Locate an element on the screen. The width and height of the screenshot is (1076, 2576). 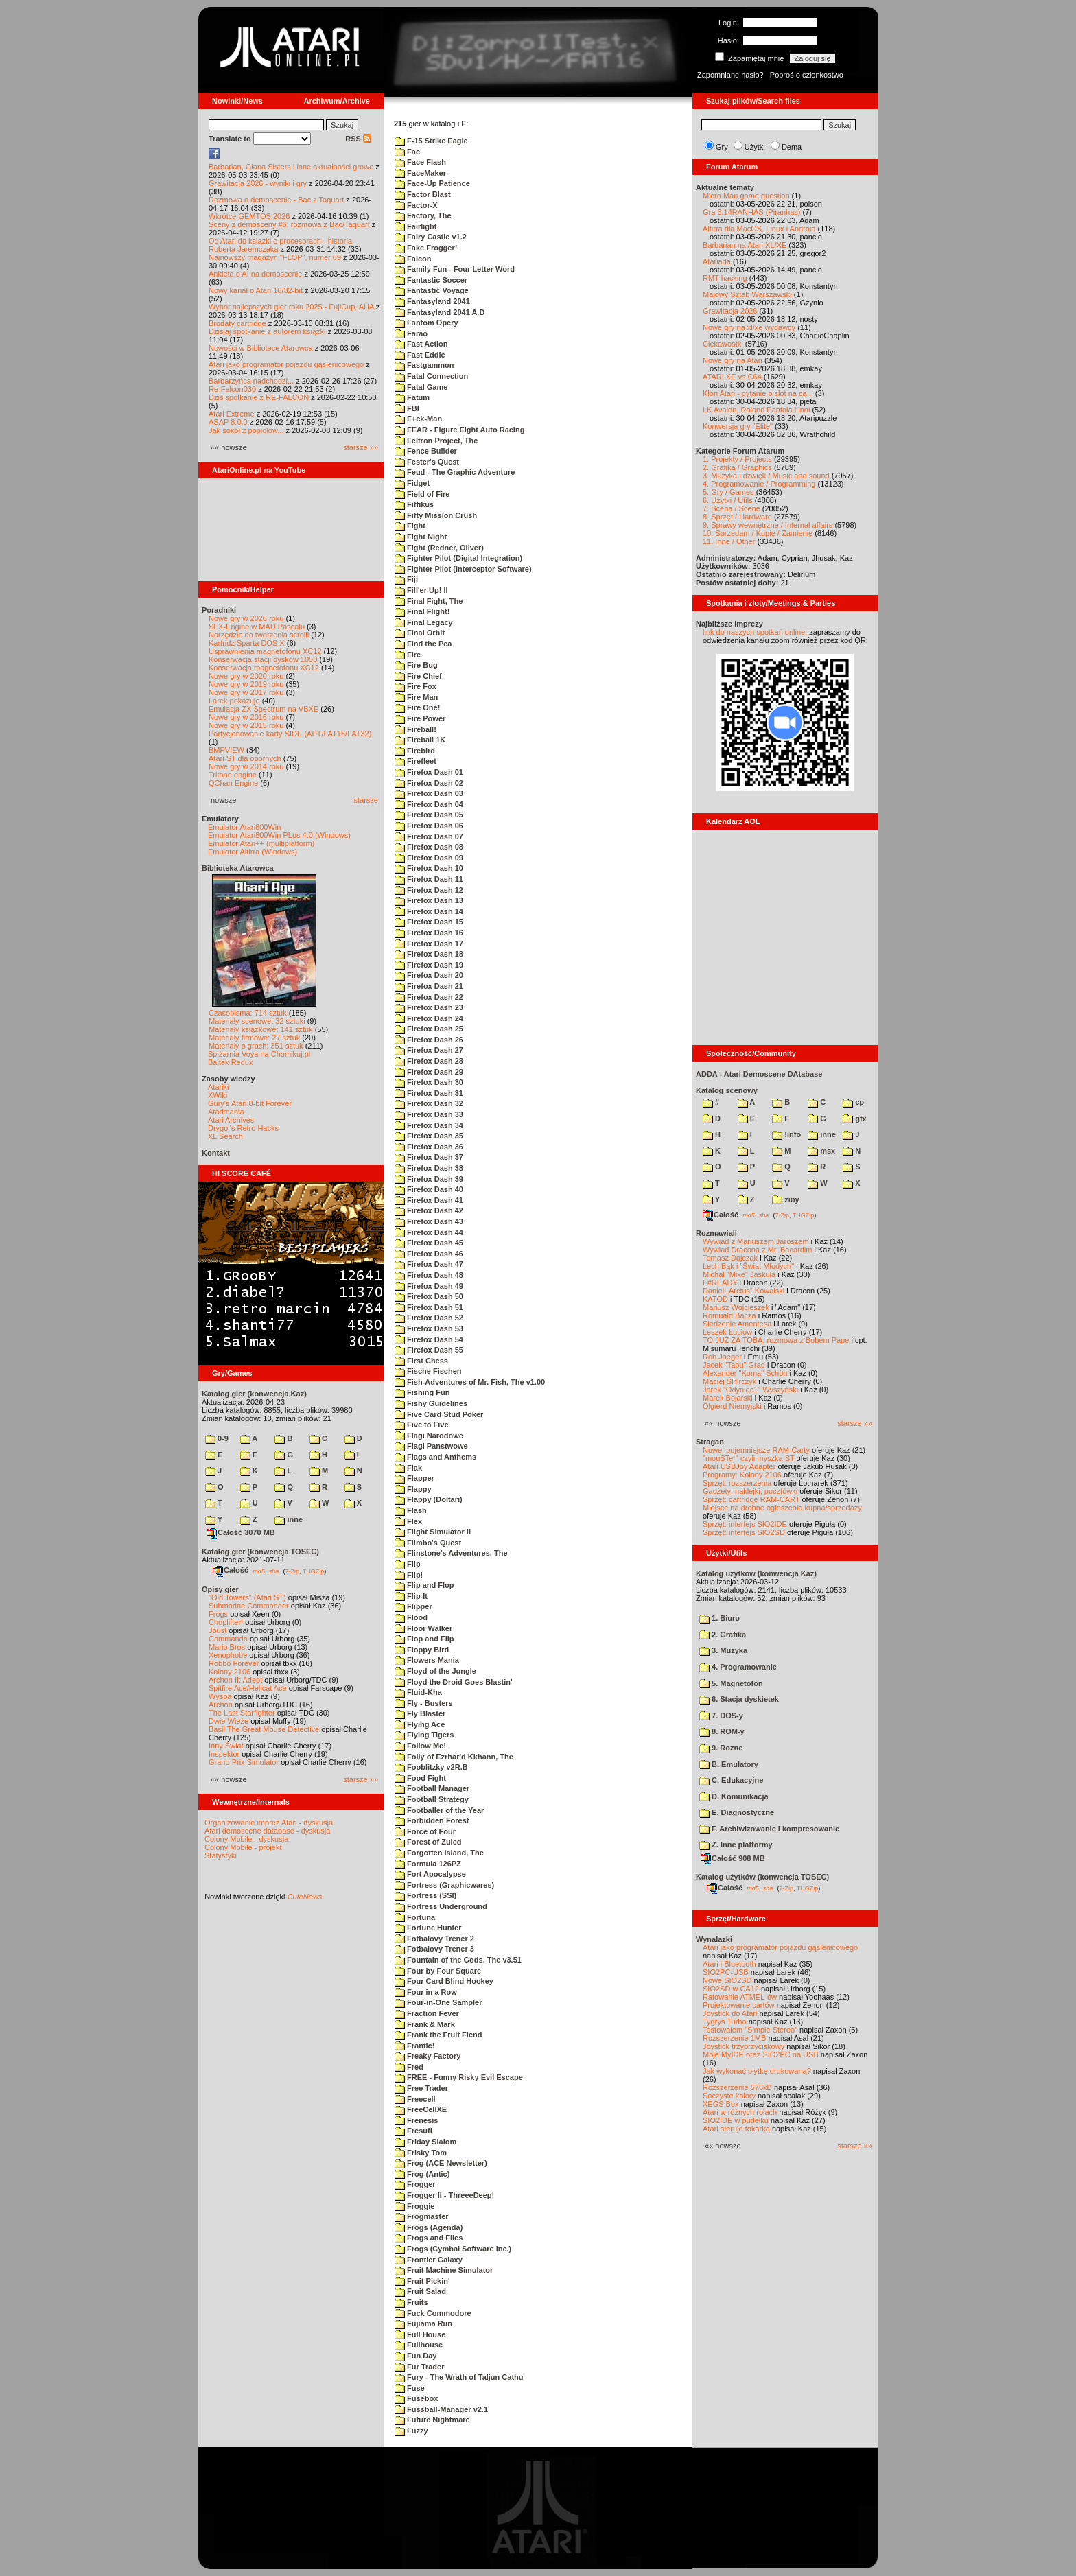
Rozmawiali is located at coordinates (716, 1233).